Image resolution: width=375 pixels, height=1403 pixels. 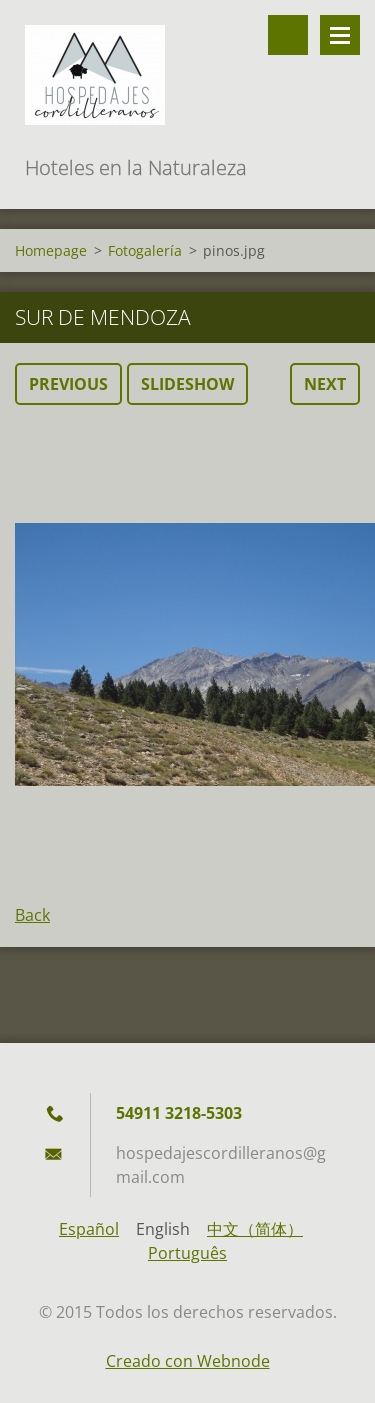 What do you see at coordinates (325, 384) in the screenshot?
I see `Next` at bounding box center [325, 384].